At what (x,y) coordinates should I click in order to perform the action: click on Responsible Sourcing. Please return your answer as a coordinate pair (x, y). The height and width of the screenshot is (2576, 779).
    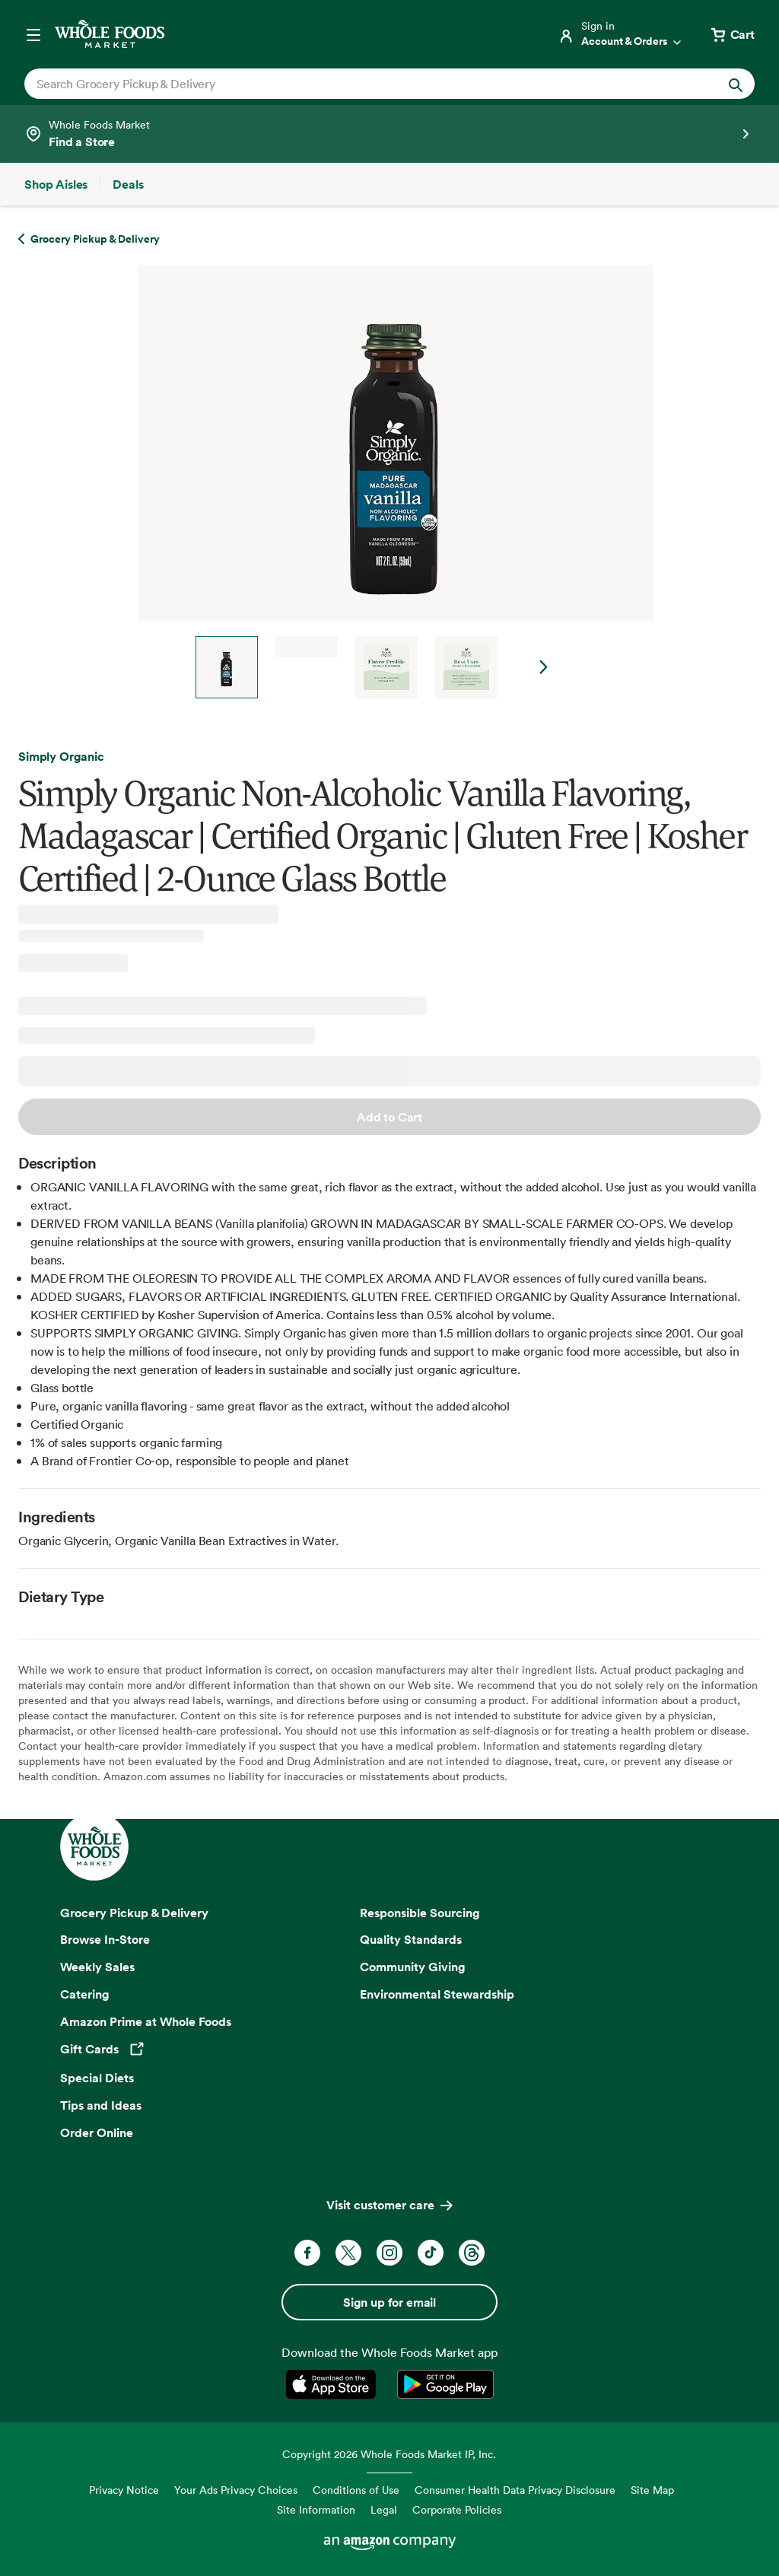
    Looking at the image, I should click on (420, 1912).